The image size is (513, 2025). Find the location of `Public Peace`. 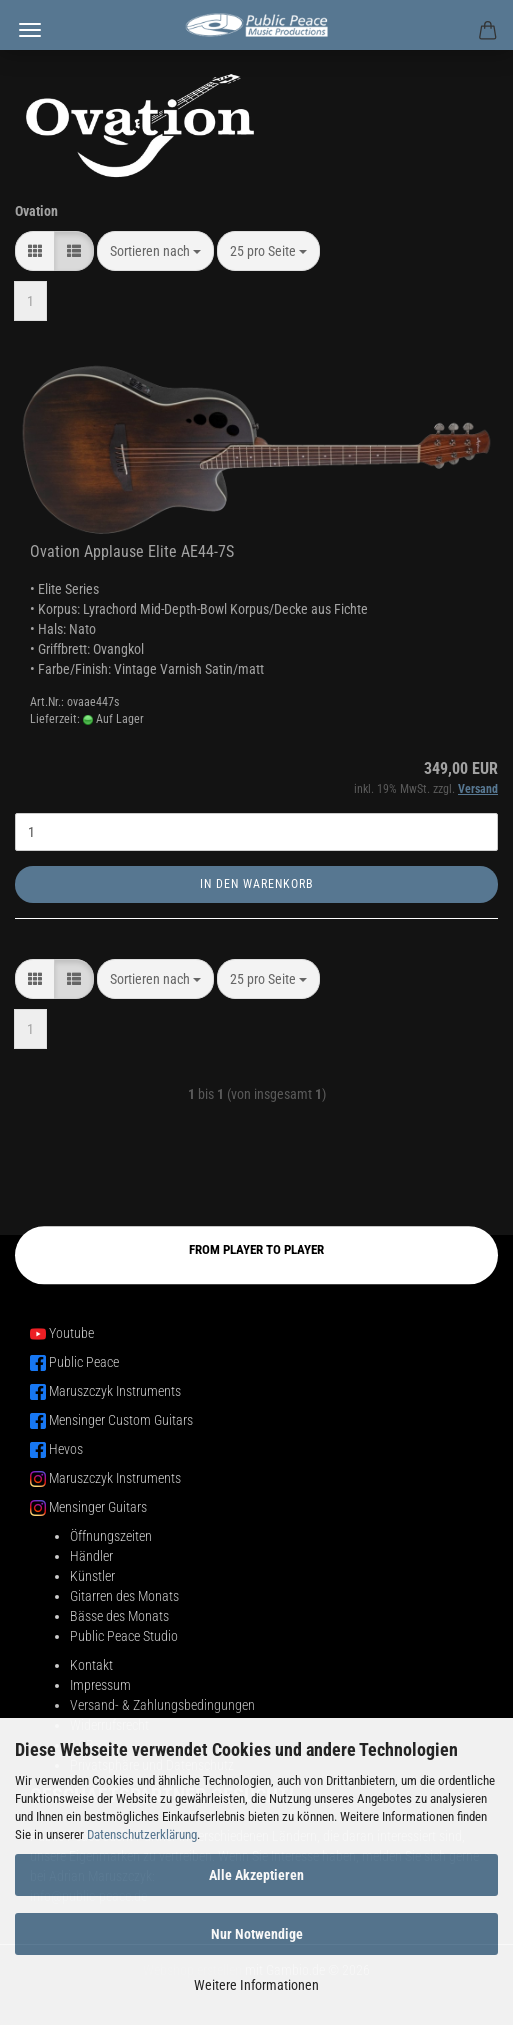

Public Peace is located at coordinates (84, 1362).